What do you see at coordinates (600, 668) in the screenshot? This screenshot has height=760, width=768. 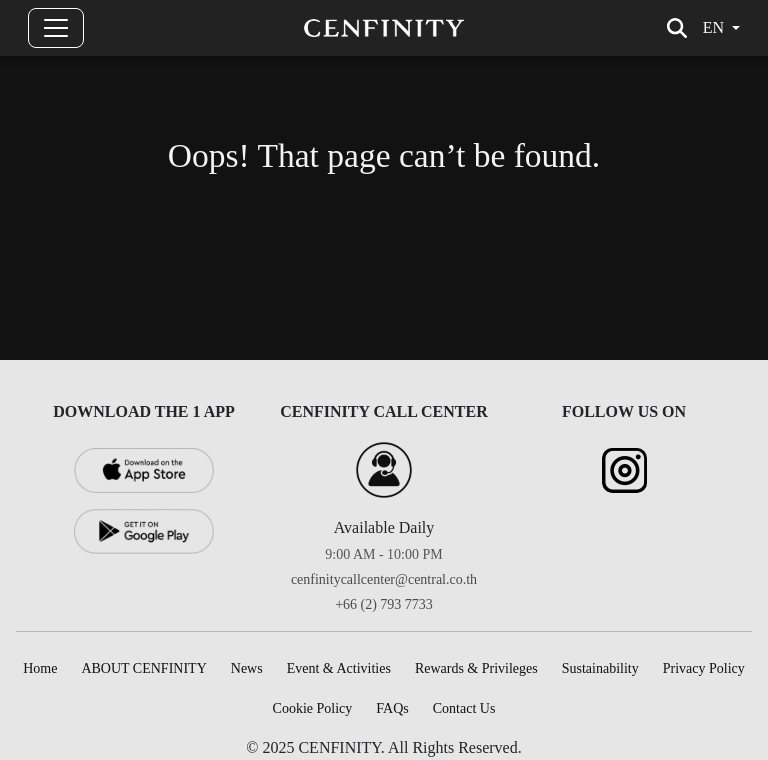 I see `Sustainability` at bounding box center [600, 668].